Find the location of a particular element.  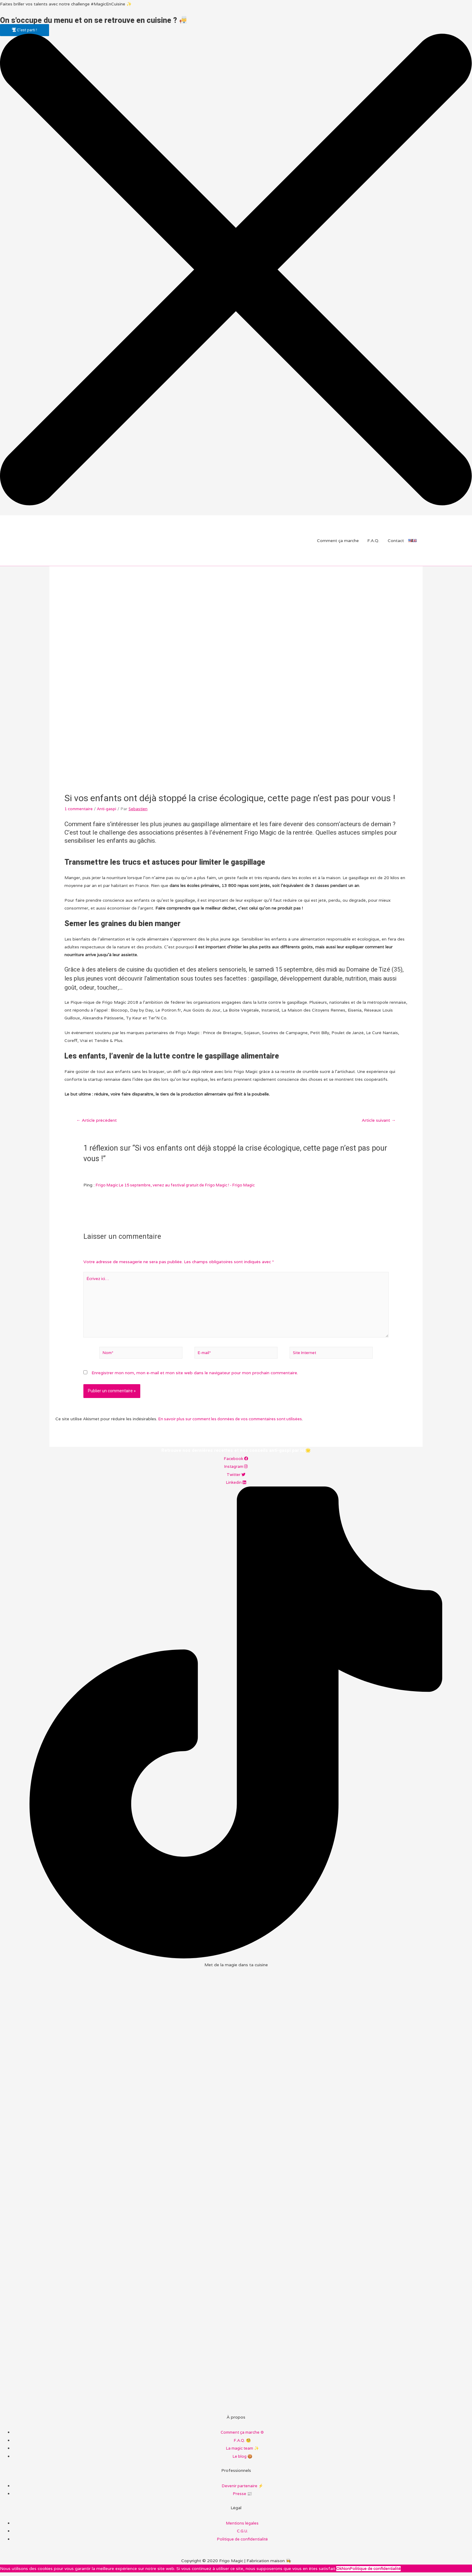

Ok is located at coordinates (339, 2572).